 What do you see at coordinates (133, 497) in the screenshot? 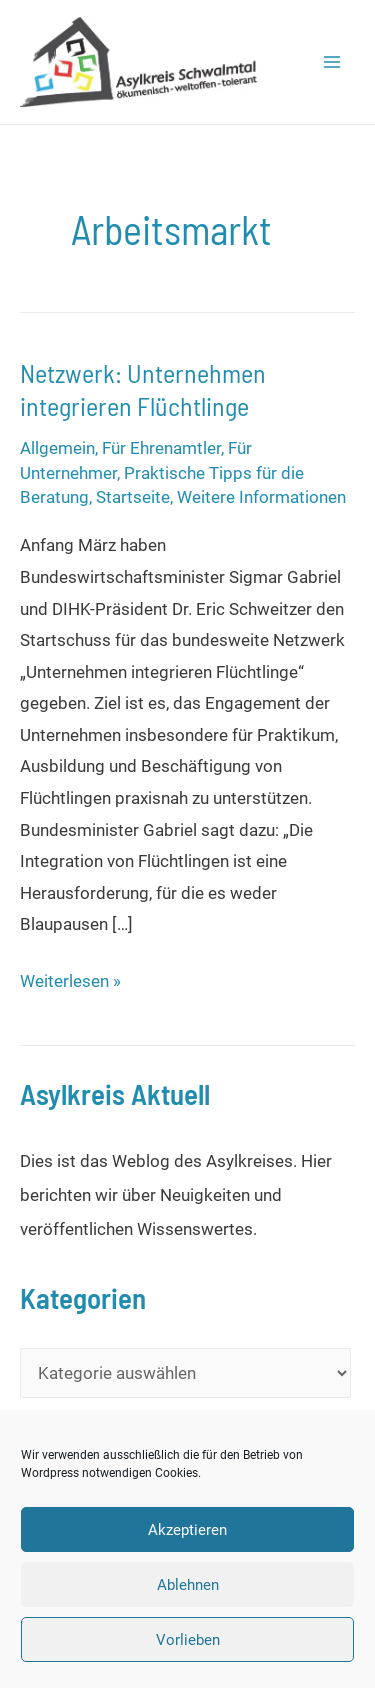
I see `Startseite` at bounding box center [133, 497].